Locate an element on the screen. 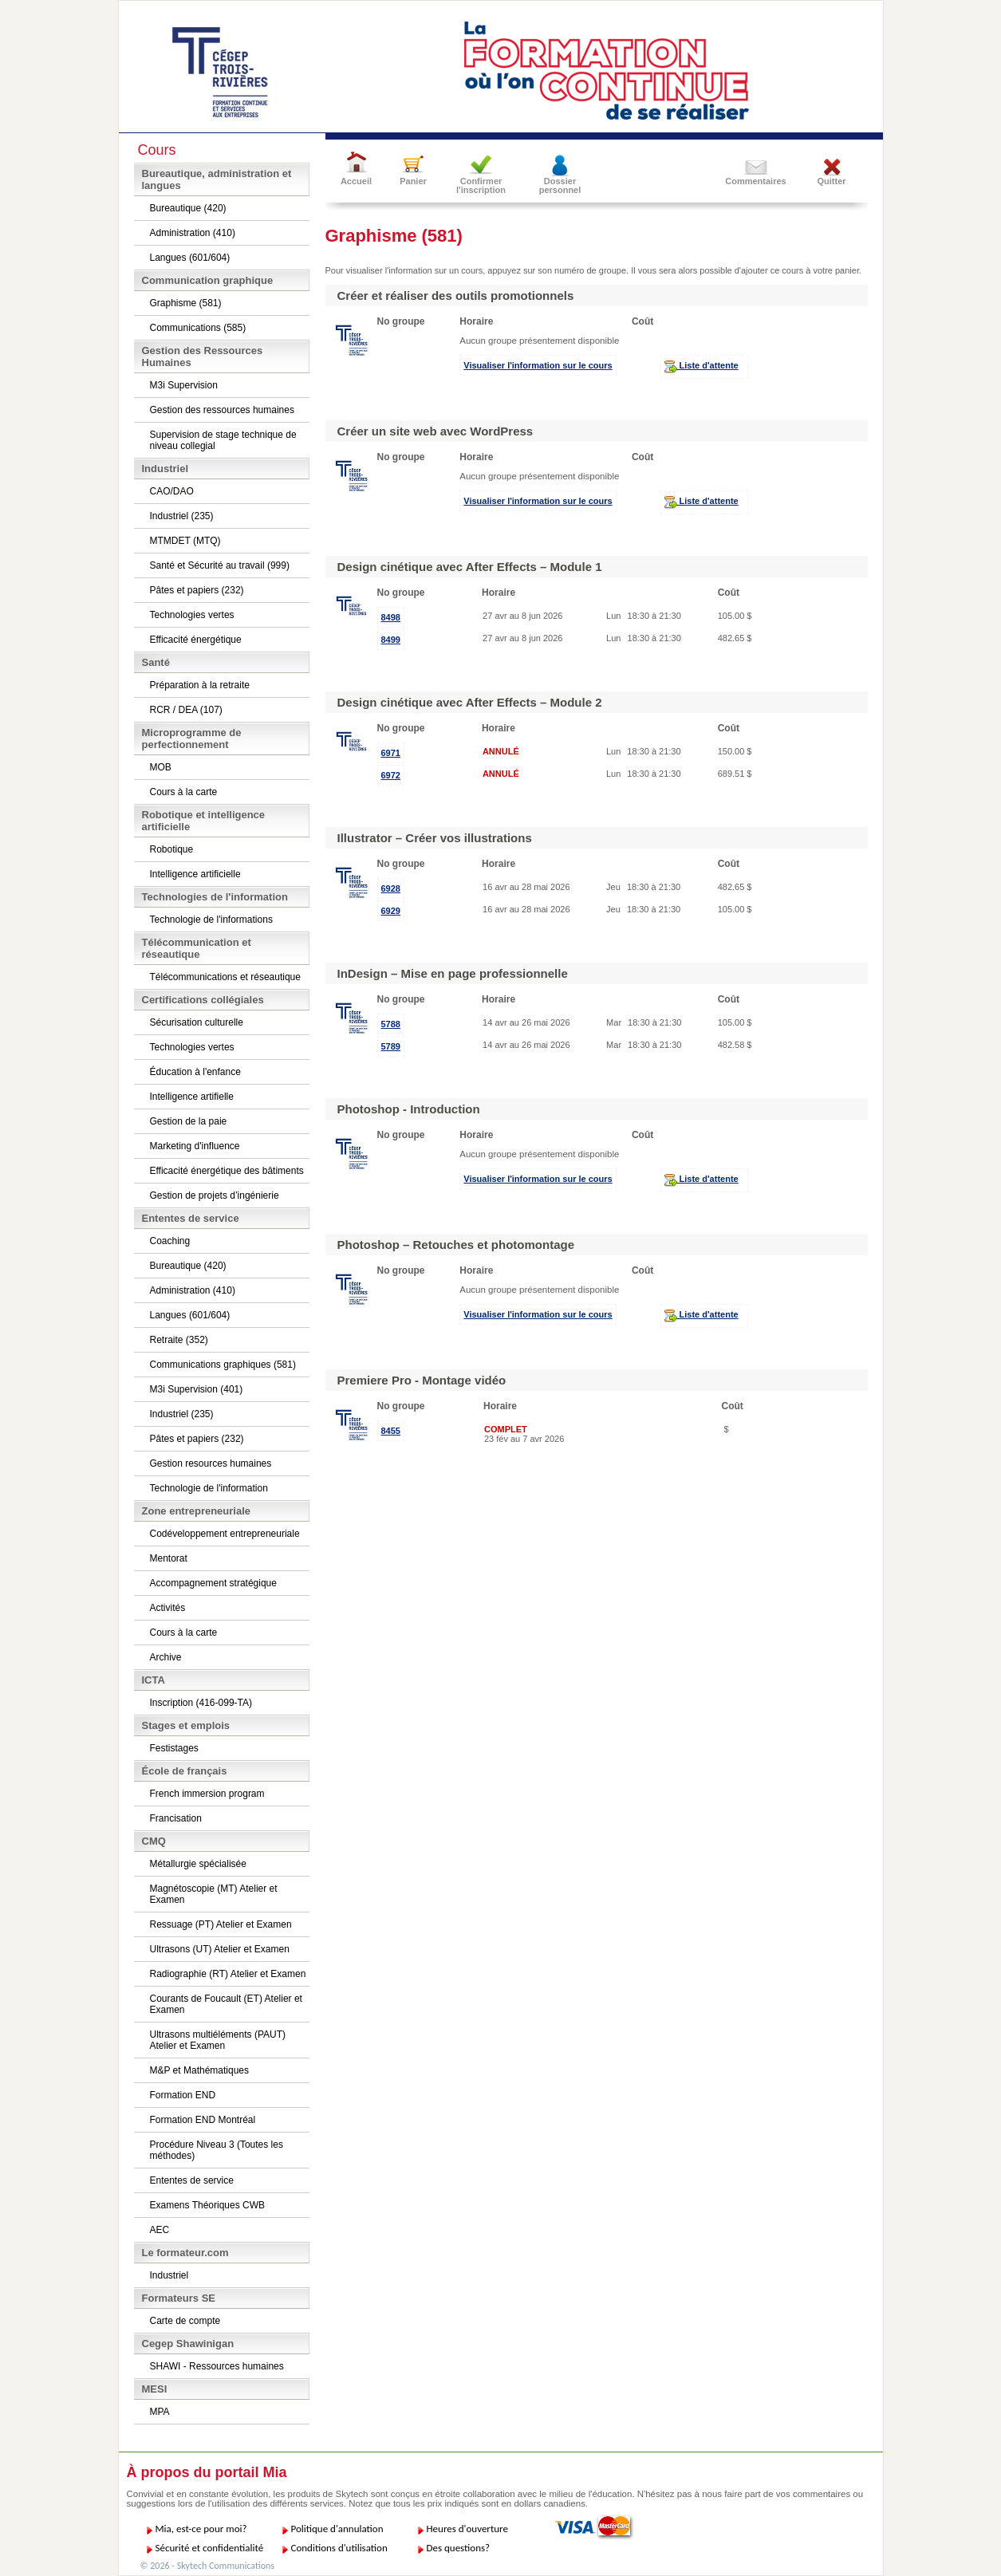 This screenshot has width=1001, height=2576. 8498 is located at coordinates (390, 617).